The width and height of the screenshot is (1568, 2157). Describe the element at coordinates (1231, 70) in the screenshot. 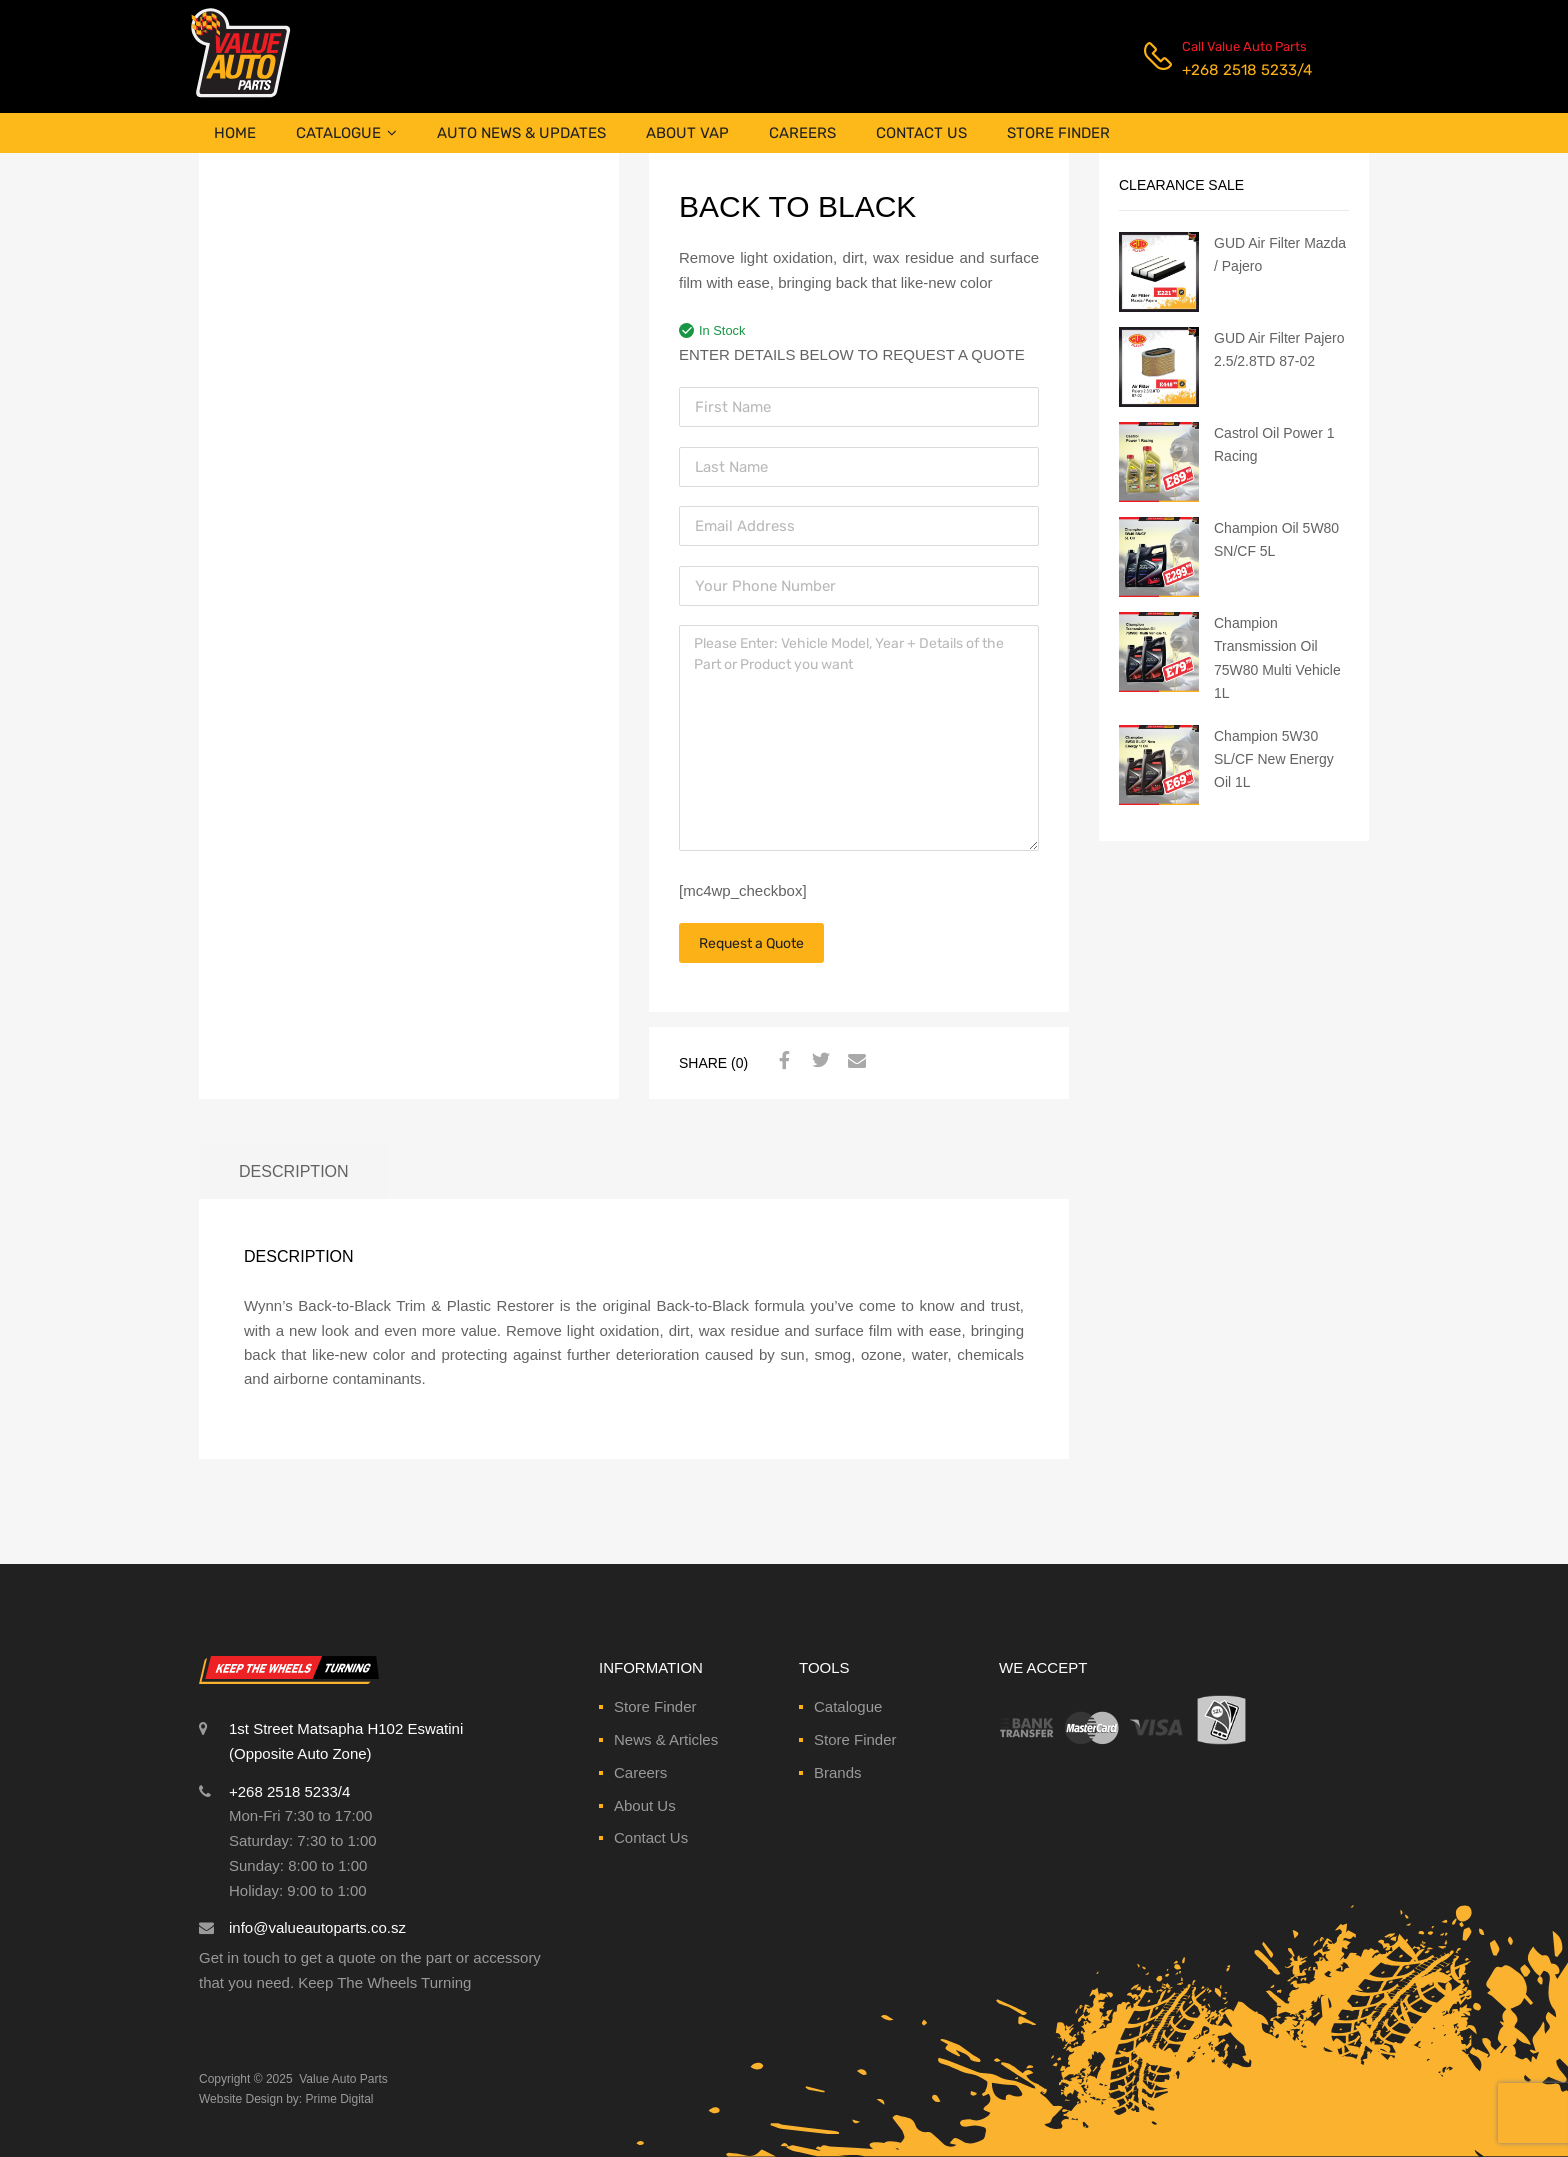

I see `+268 2518 5233/4` at that location.